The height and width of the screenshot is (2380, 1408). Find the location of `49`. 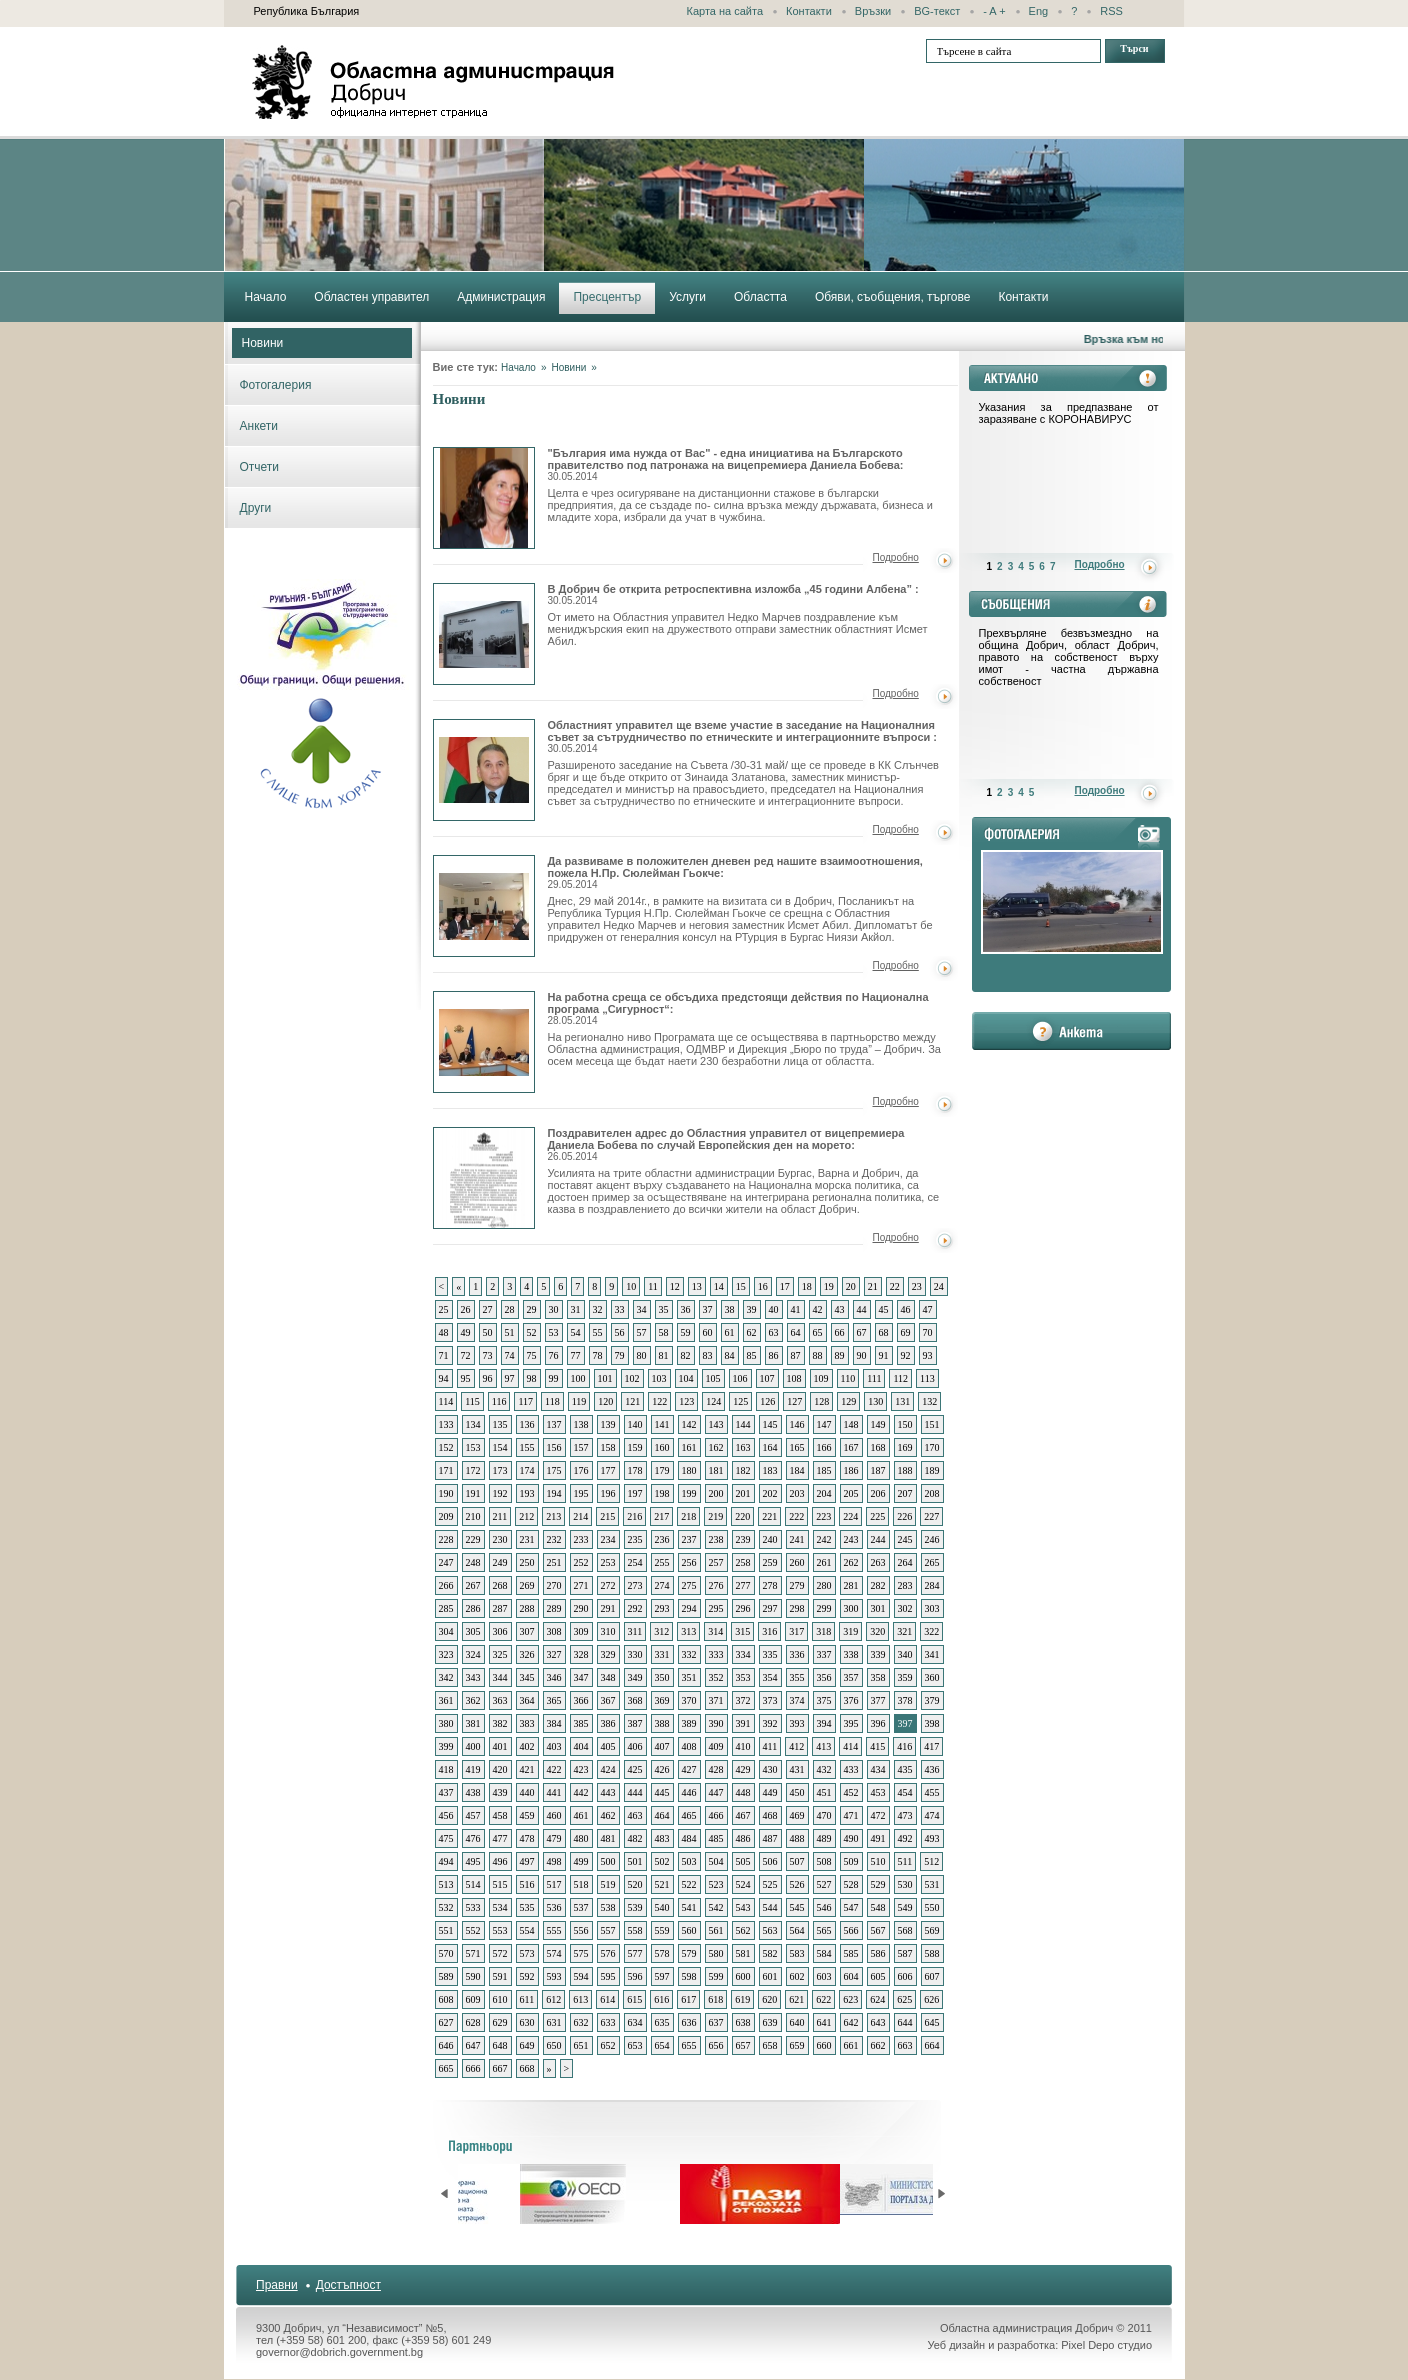

49 is located at coordinates (466, 1332).